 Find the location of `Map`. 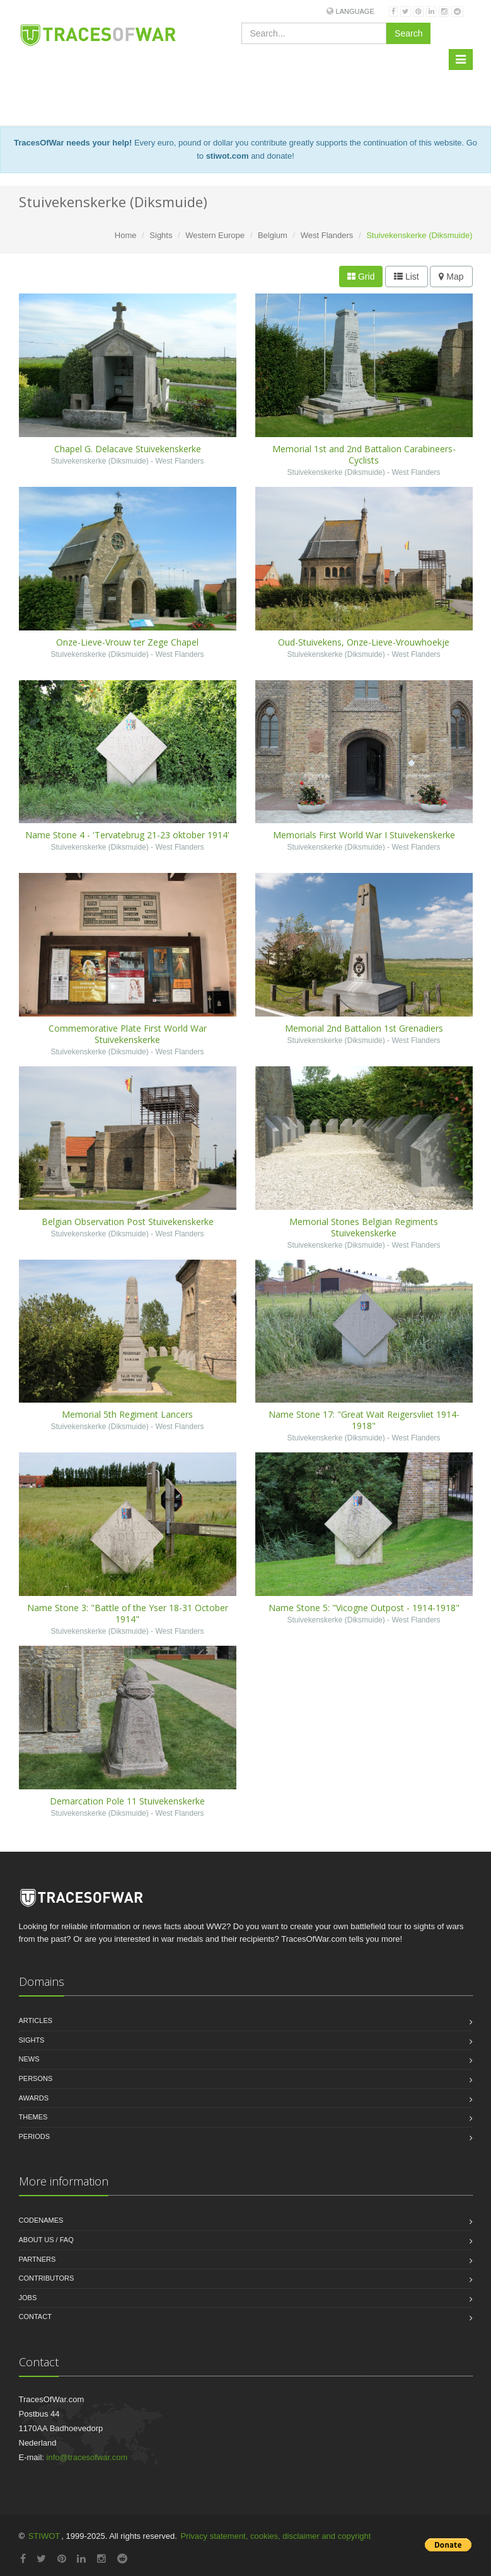

Map is located at coordinates (451, 276).